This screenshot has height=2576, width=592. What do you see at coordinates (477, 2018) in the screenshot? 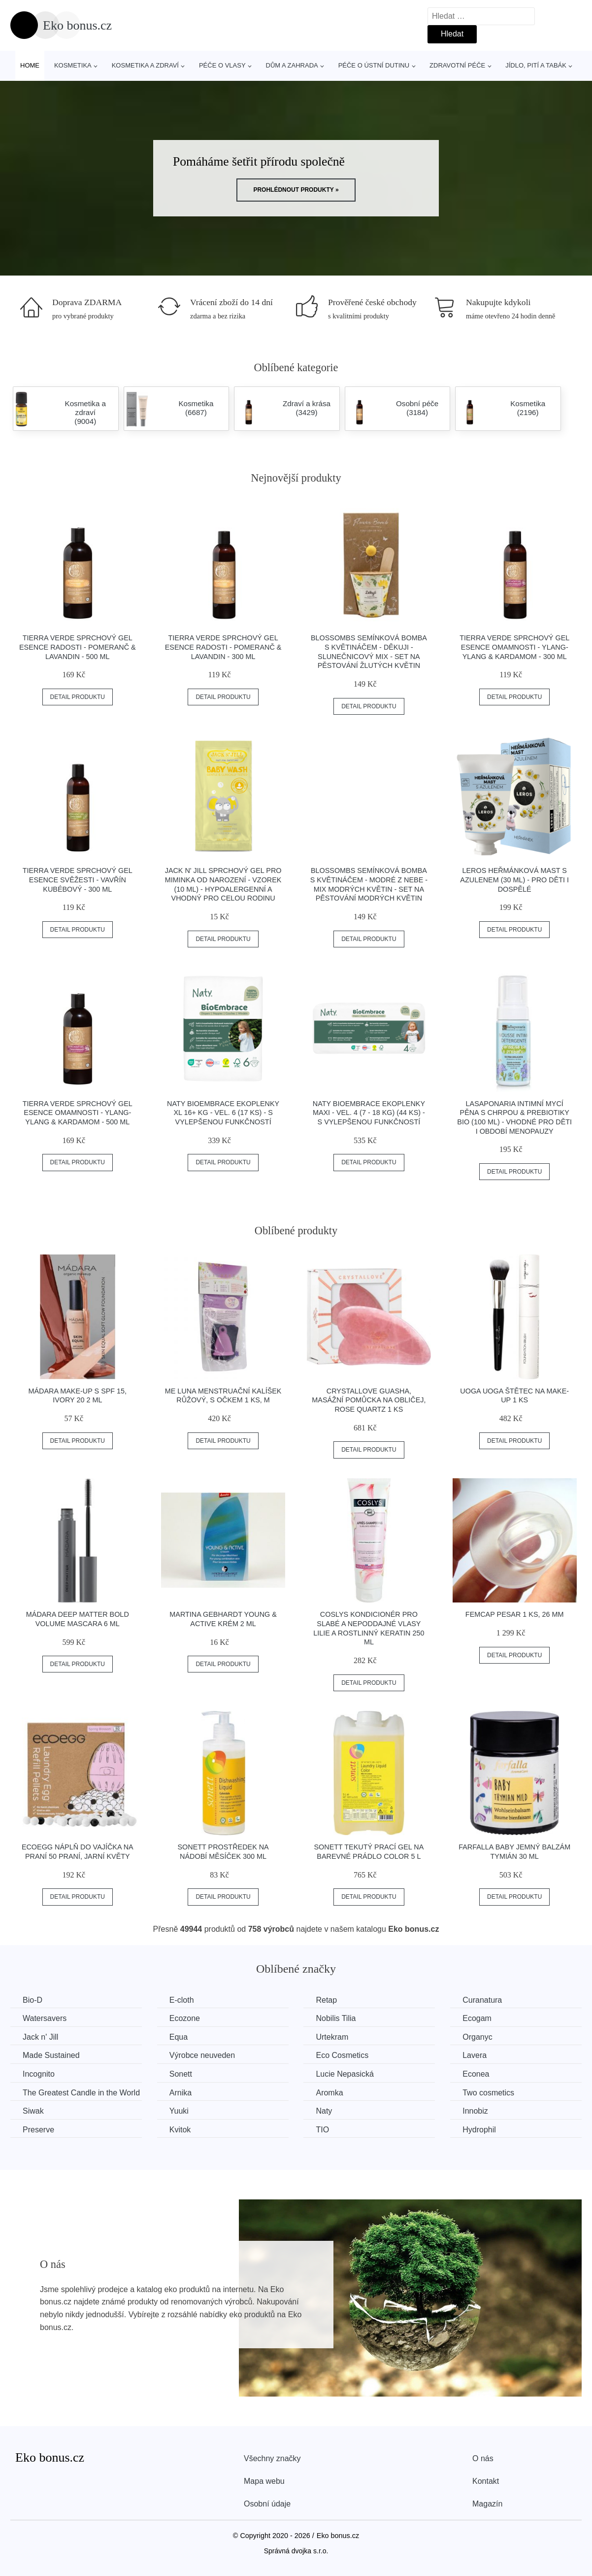
I see `Ecogam` at bounding box center [477, 2018].